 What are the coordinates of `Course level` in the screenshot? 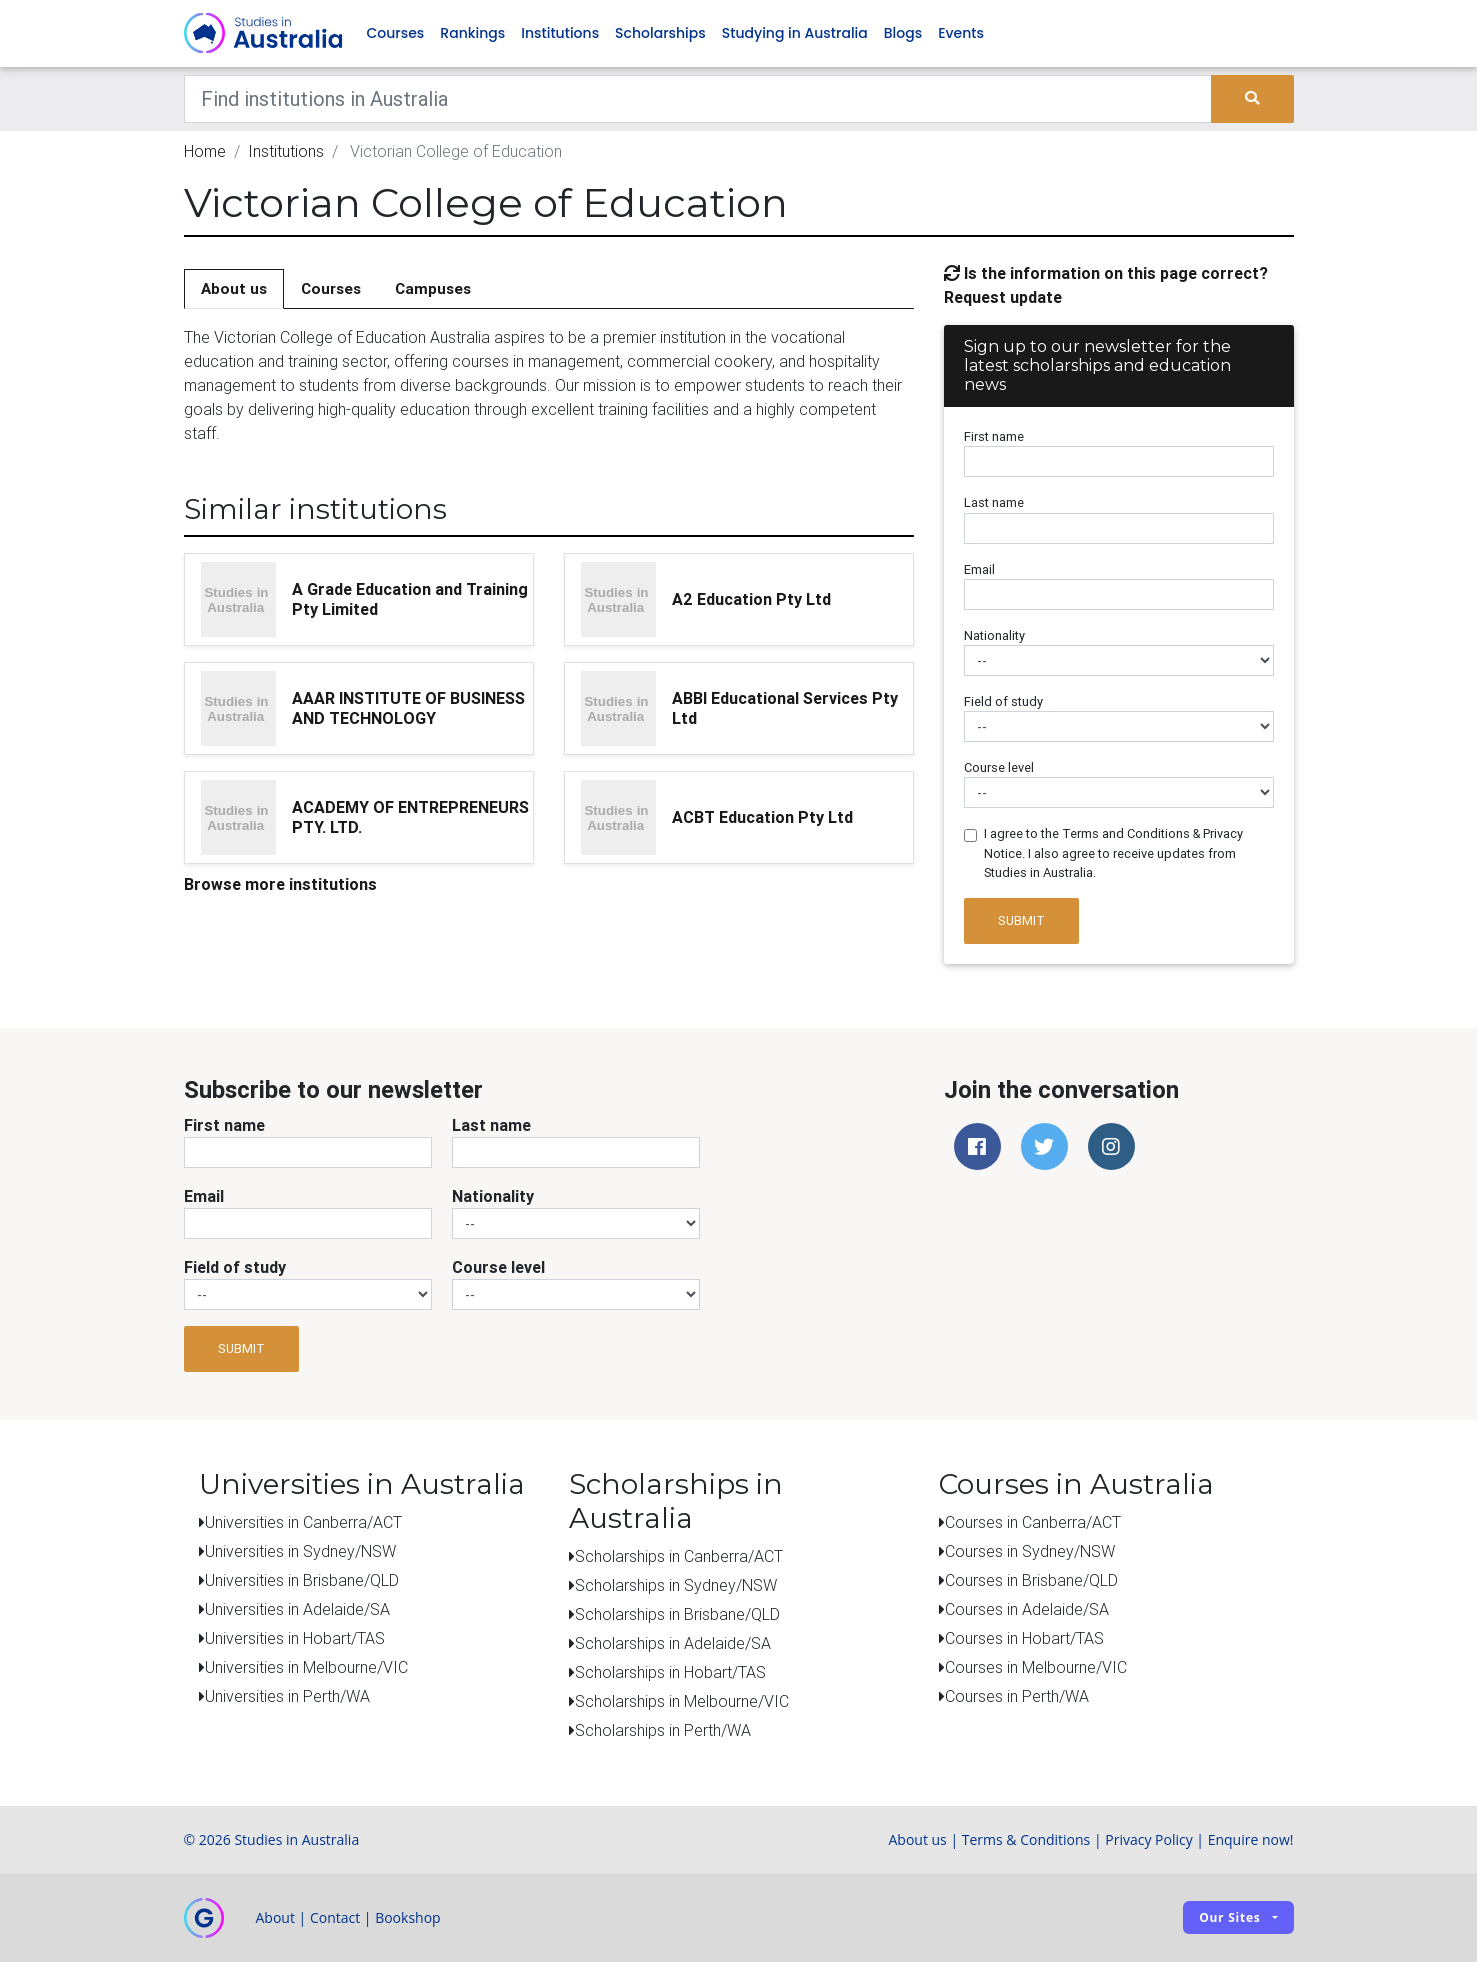 It's located at (999, 769).